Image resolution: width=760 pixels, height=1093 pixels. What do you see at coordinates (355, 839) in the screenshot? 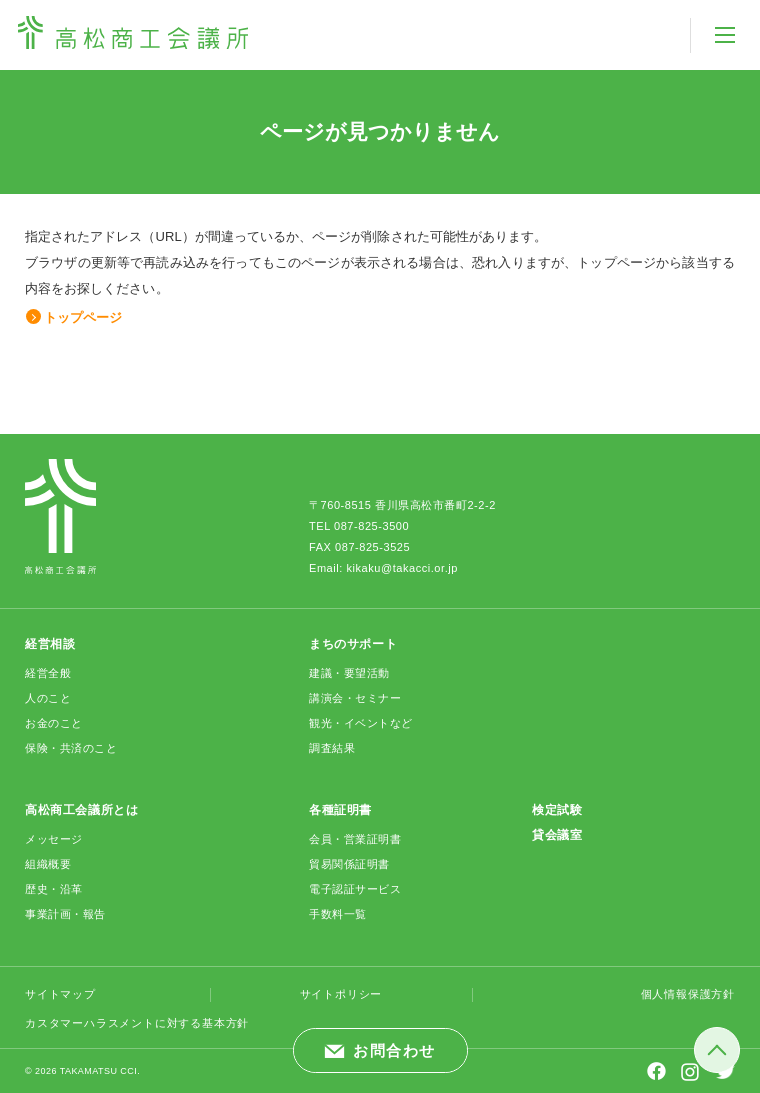
I see `会員・営業証明書` at bounding box center [355, 839].